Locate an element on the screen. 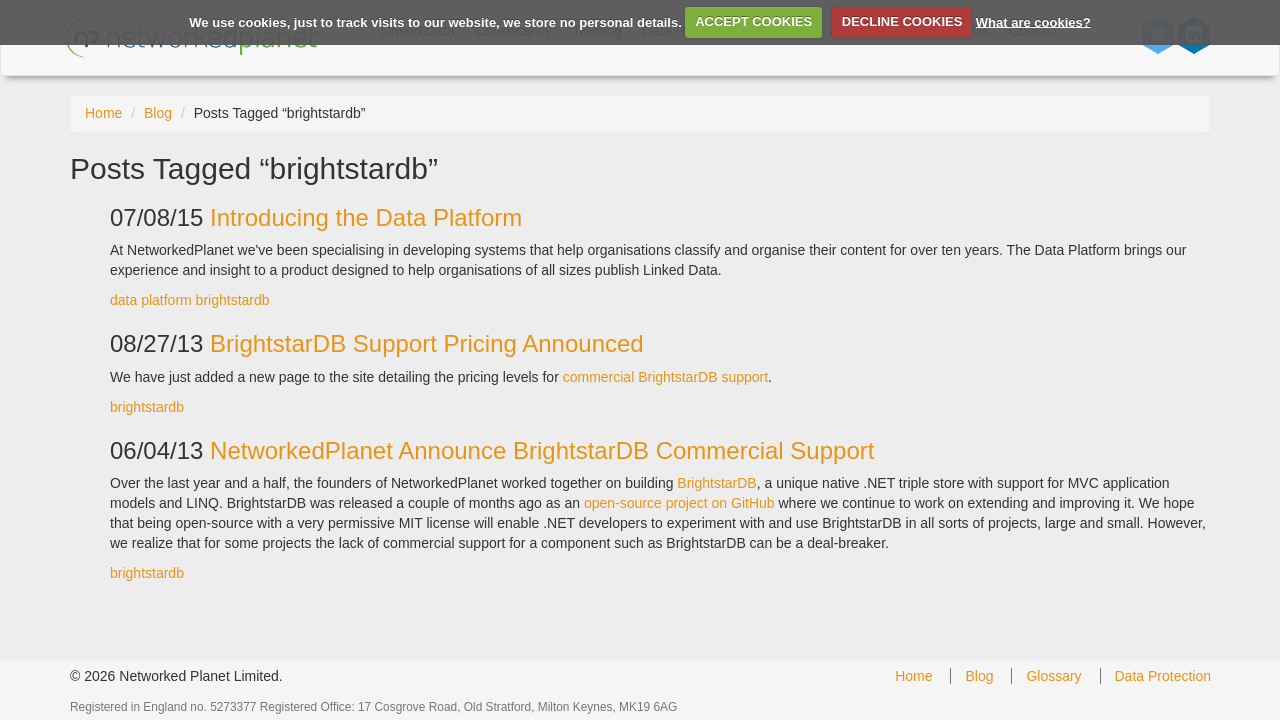  NetworkedPlanet Announce BrightstarDB Commercial Support is located at coordinates (542, 450).